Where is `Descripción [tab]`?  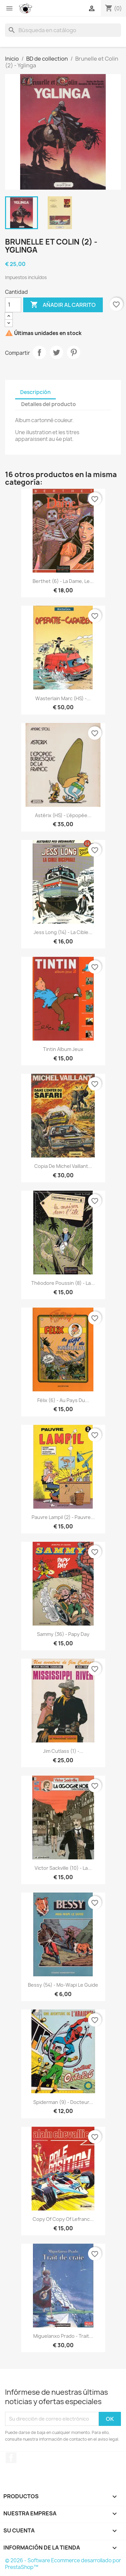
Descripción [tab] is located at coordinates (35, 392).